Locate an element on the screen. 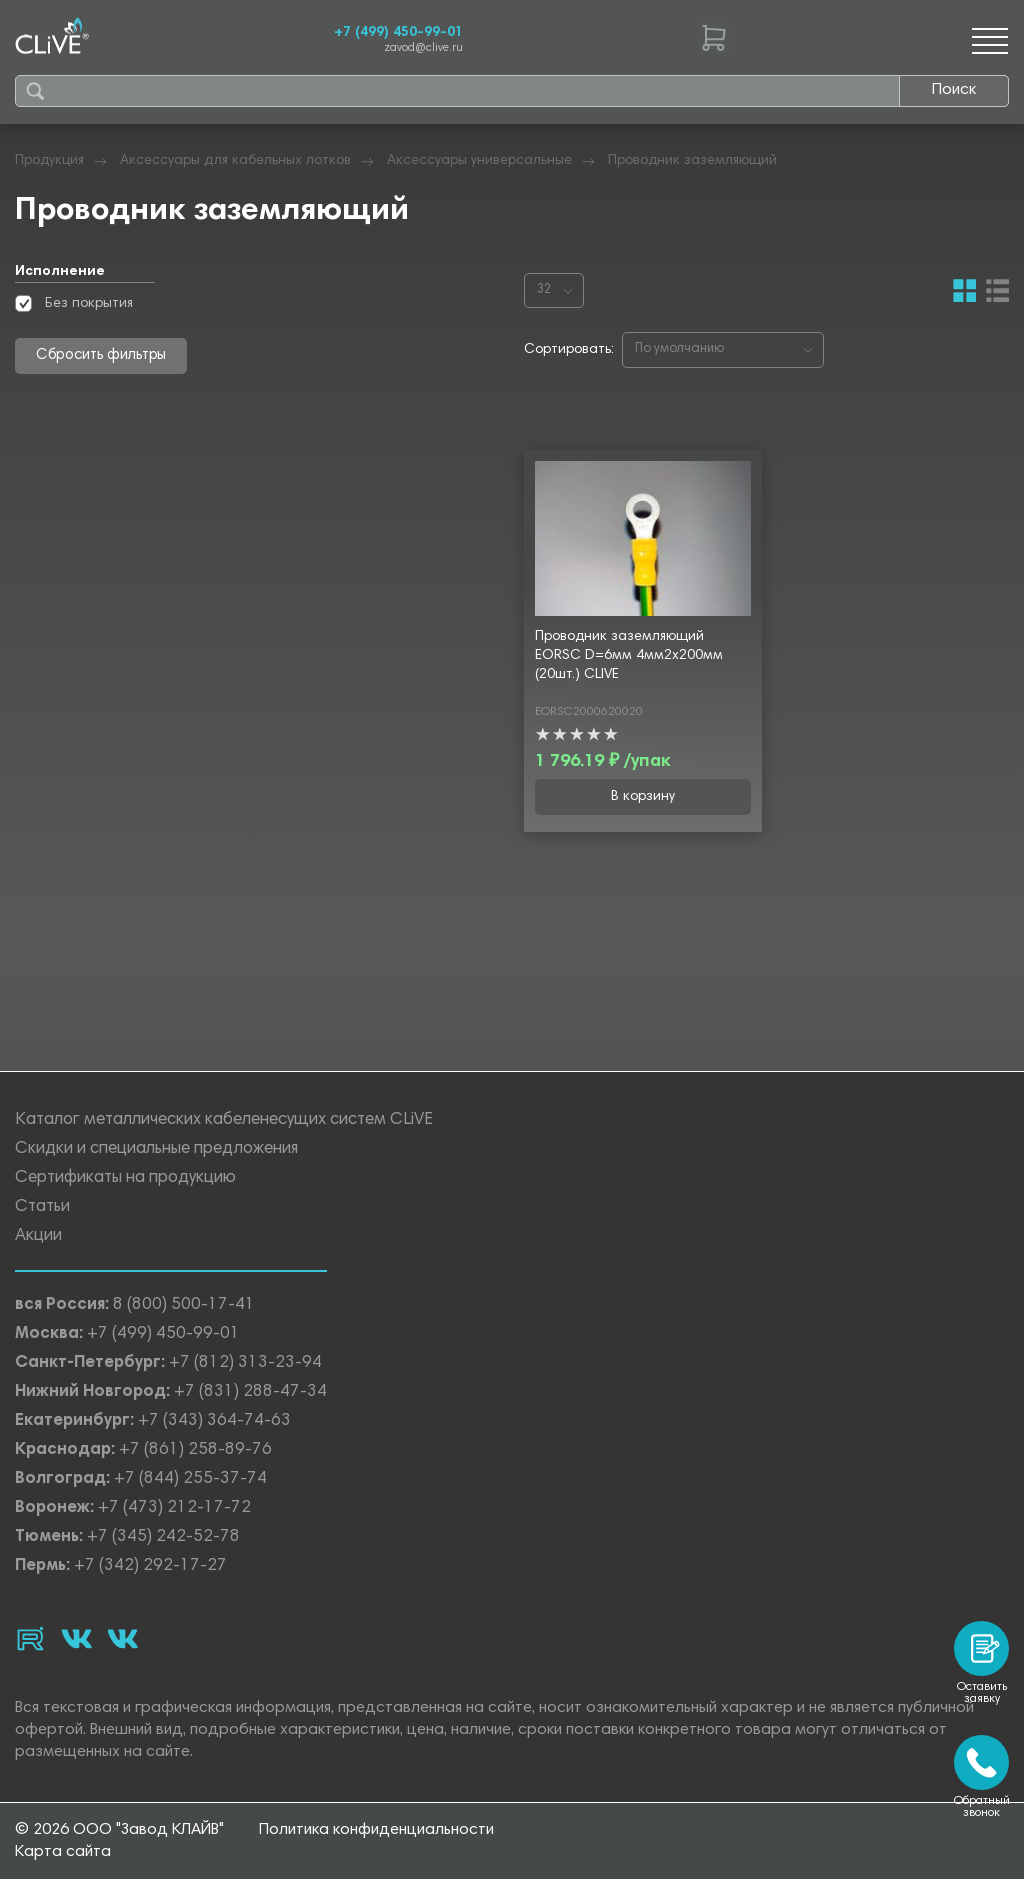 Image resolution: width=1024 pixels, height=1879 pixels. +7 (844) 255-37-74 is located at coordinates (190, 1479).